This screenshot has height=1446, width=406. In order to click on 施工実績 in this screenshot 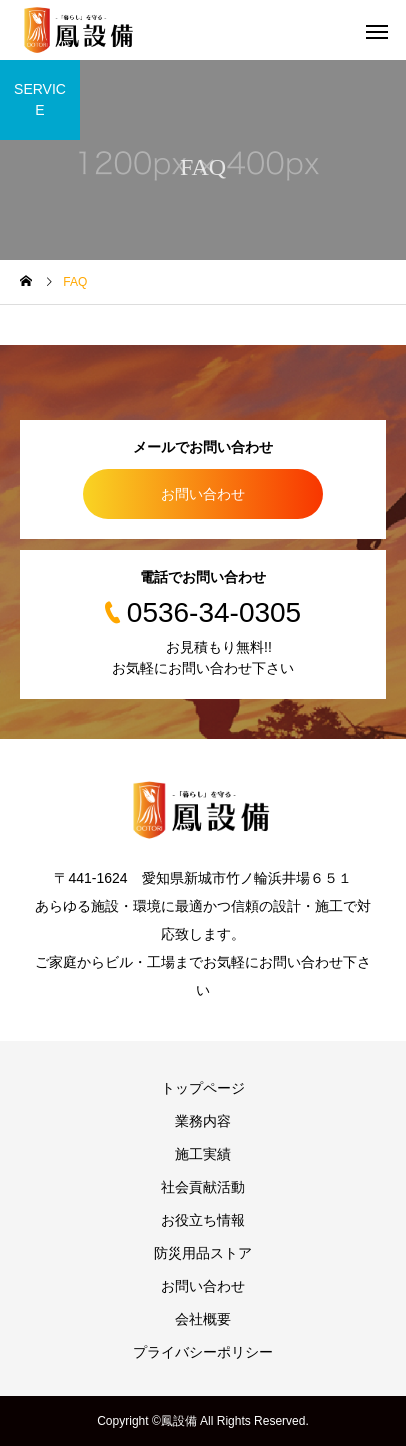, I will do `click(203, 1154)`.